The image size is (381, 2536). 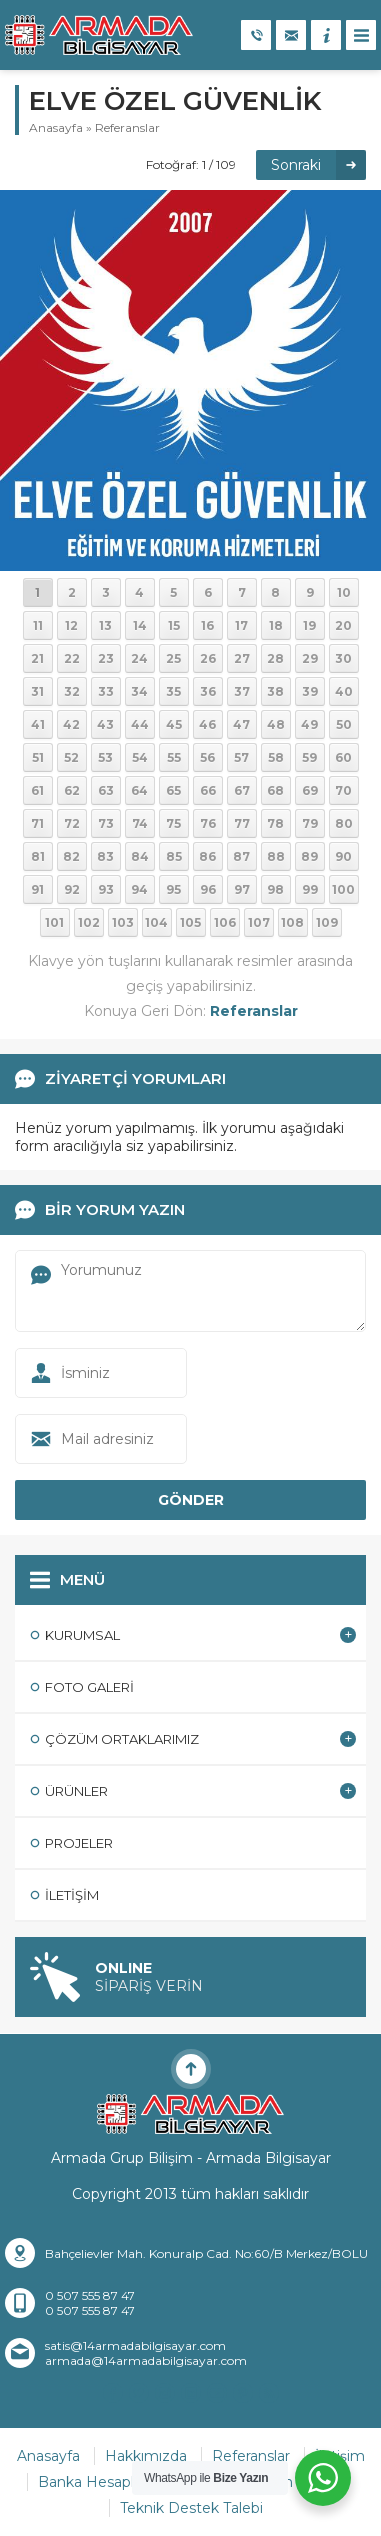 What do you see at coordinates (275, 823) in the screenshot?
I see `78` at bounding box center [275, 823].